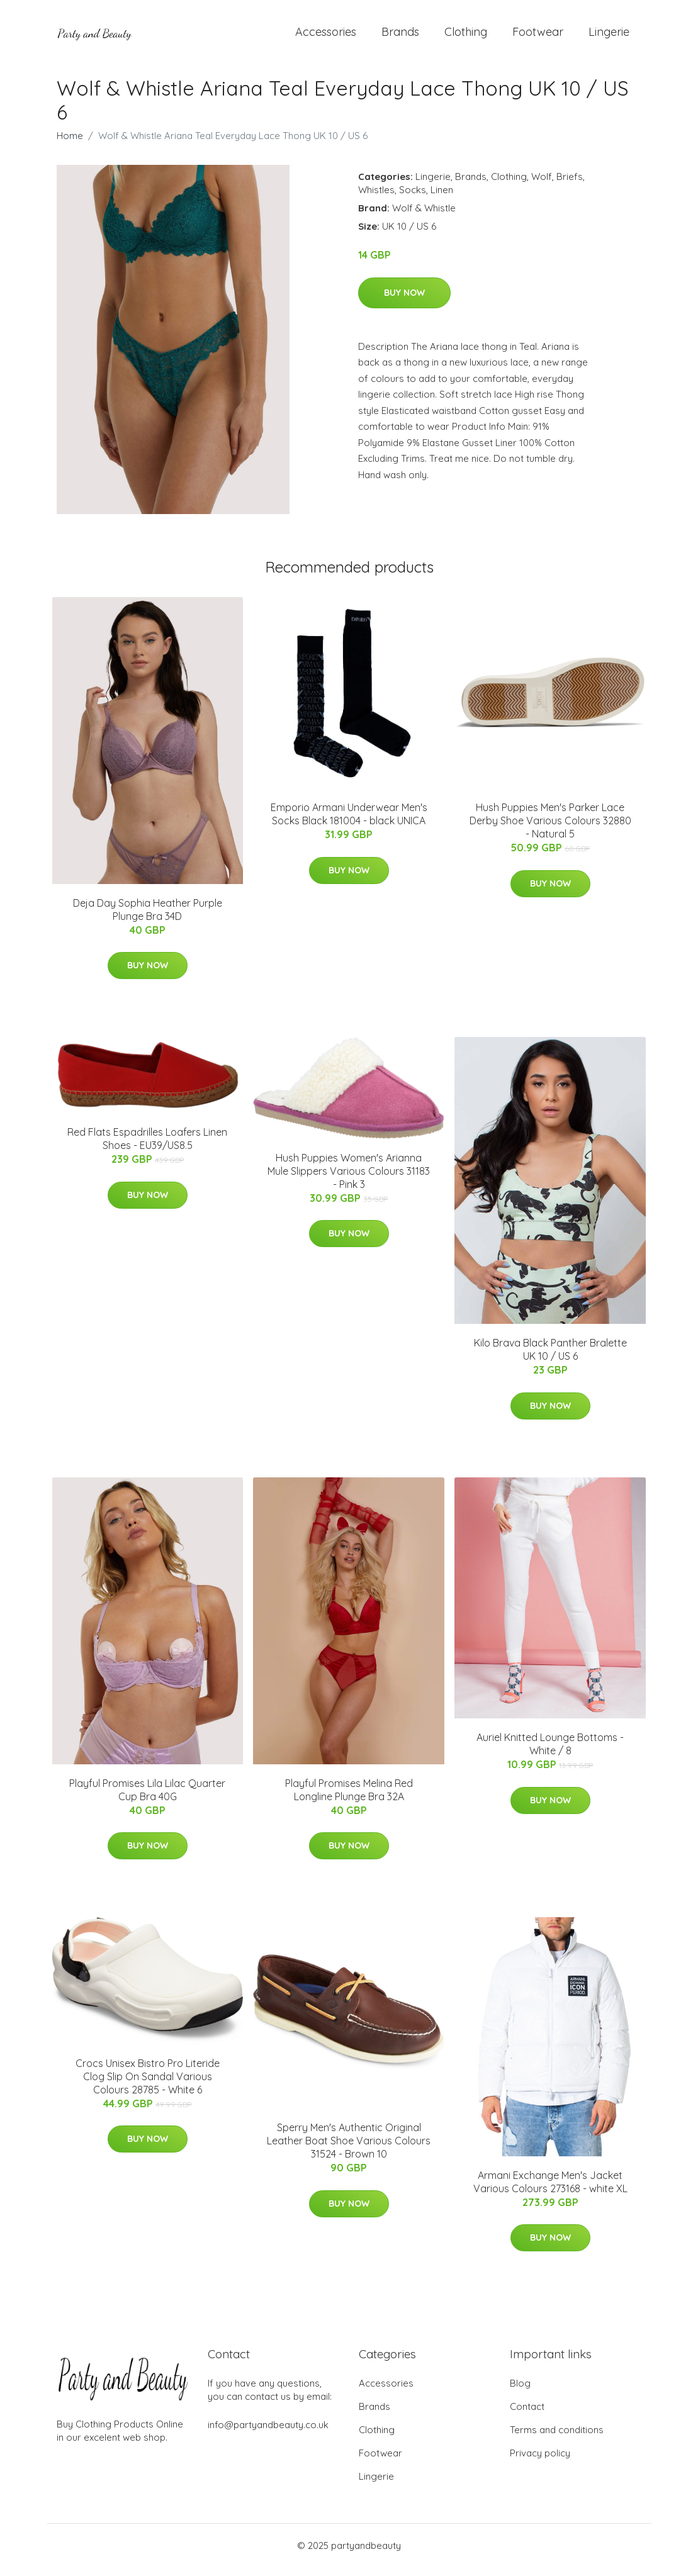  What do you see at coordinates (348, 1179) in the screenshot?
I see `Hush Puppies Women's Arianna Mule Slippers Various Colours 31183 - Pink 3` at bounding box center [348, 1179].